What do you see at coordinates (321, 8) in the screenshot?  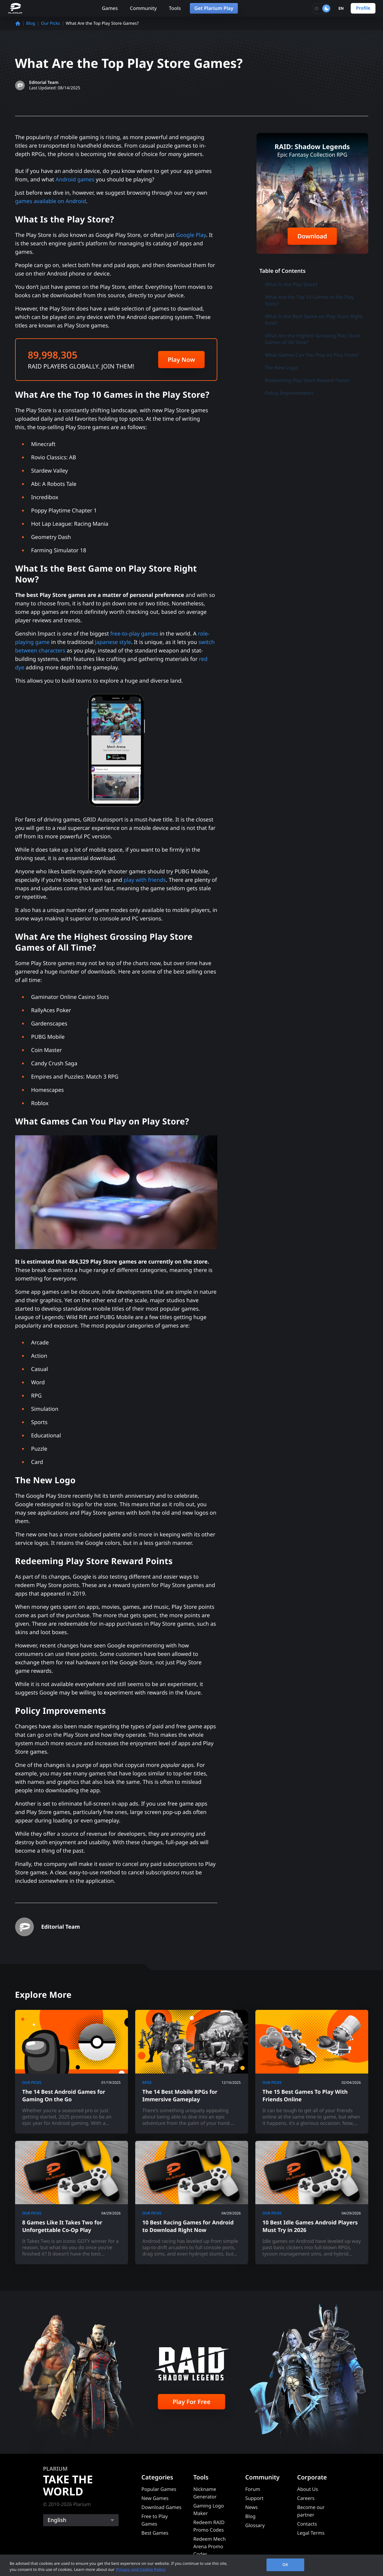 I see `[Toggle dark mode]` at bounding box center [321, 8].